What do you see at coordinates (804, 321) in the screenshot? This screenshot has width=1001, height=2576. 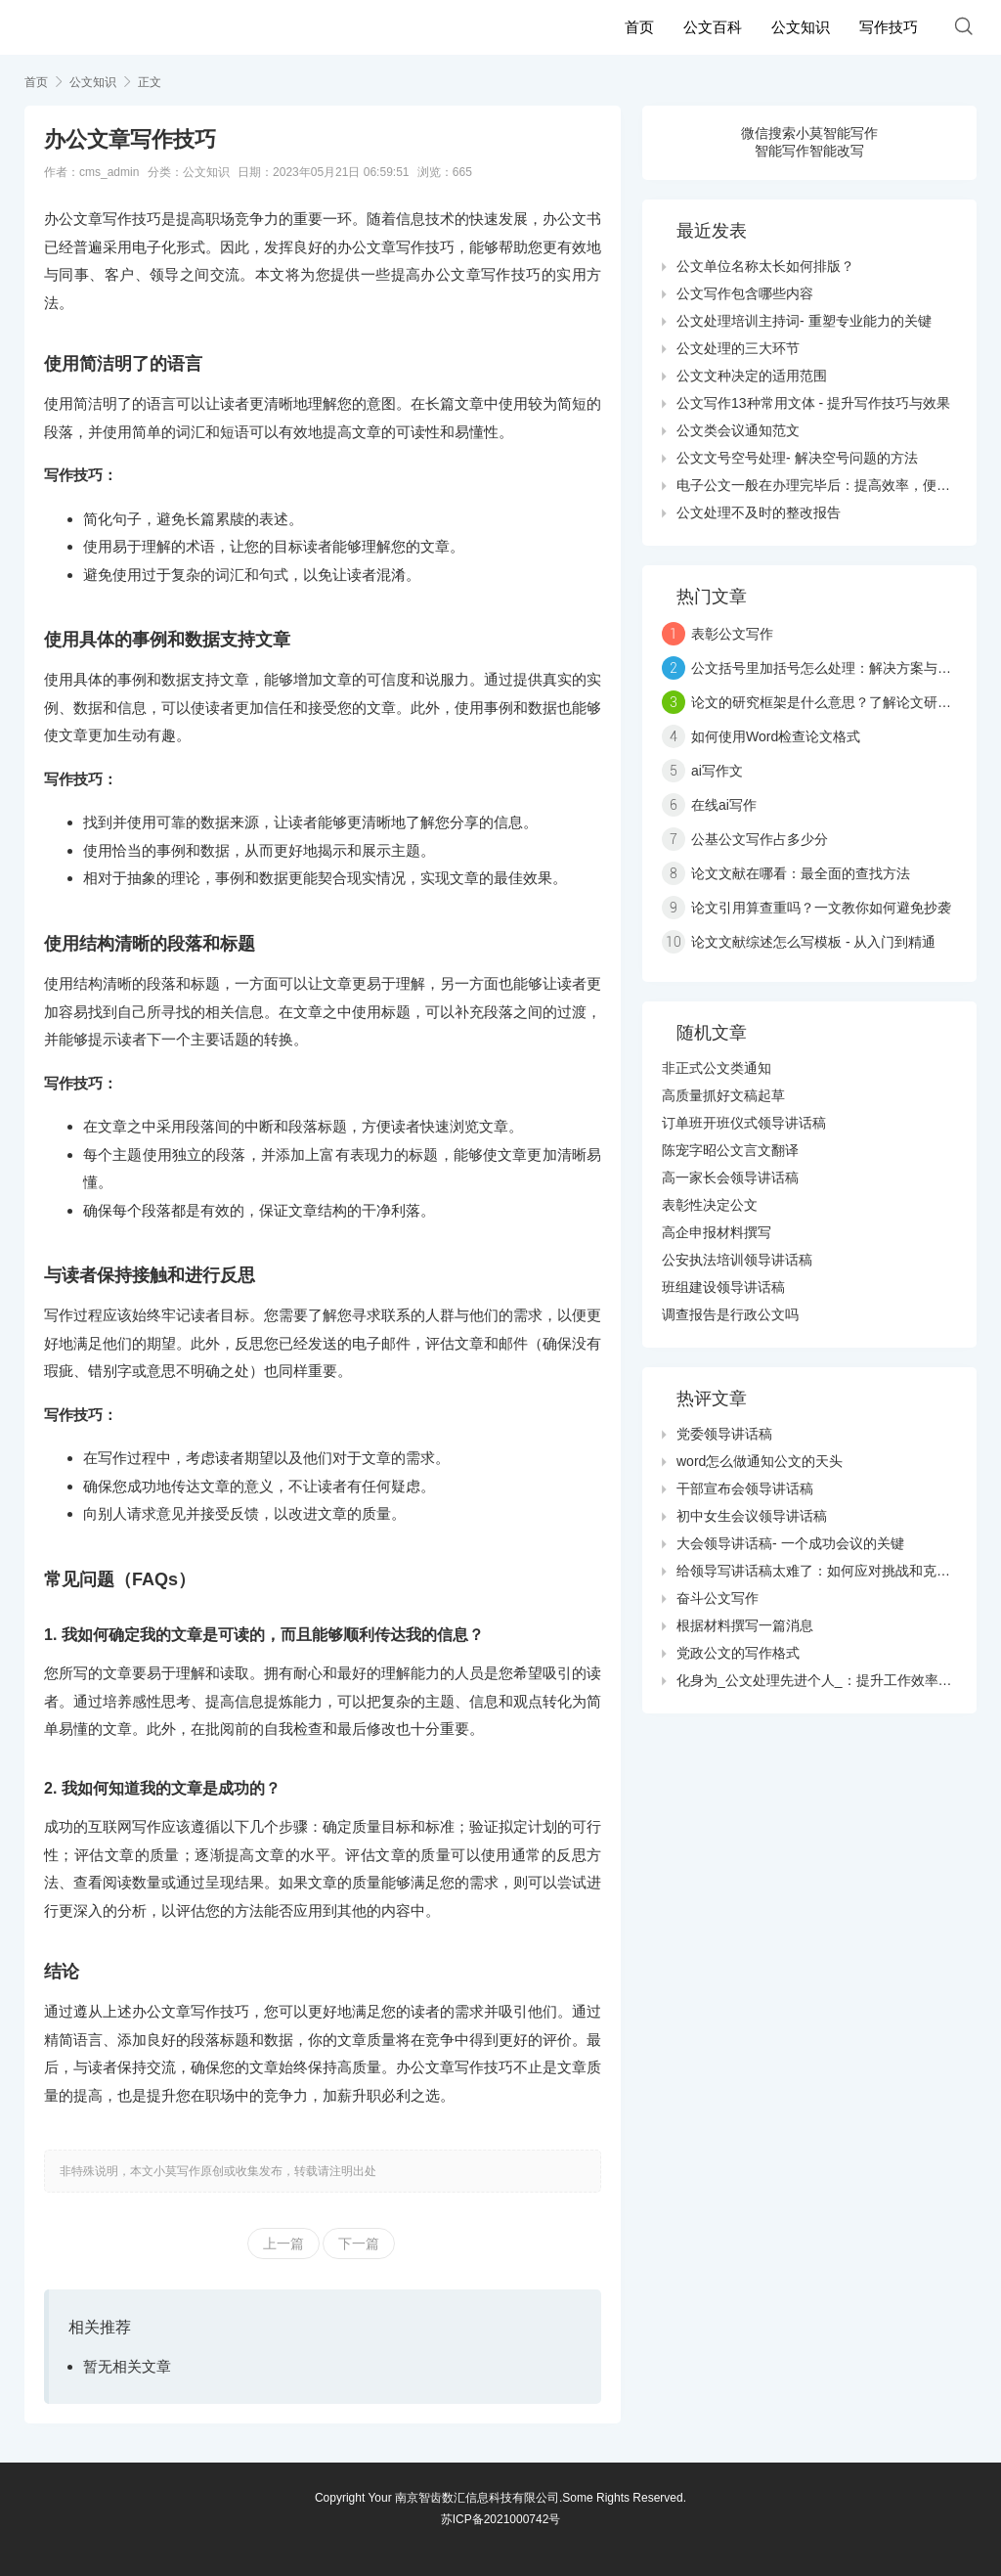 I see `公文处理培训主持词- 重塑专业能力的关键` at bounding box center [804, 321].